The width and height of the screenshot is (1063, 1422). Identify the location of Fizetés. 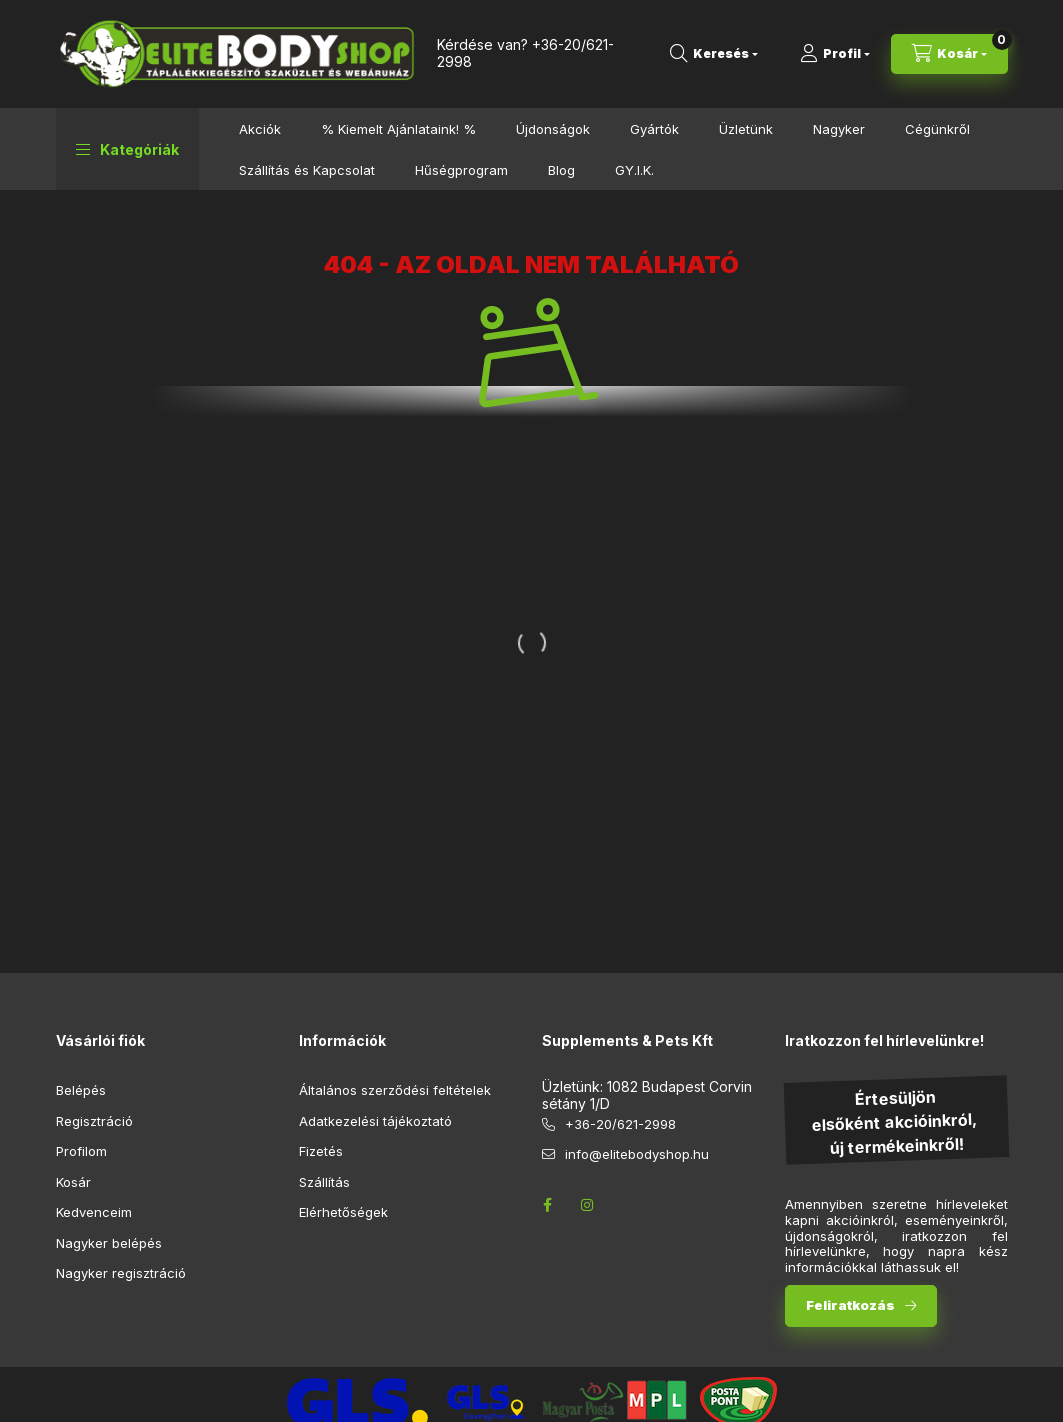
(321, 1151).